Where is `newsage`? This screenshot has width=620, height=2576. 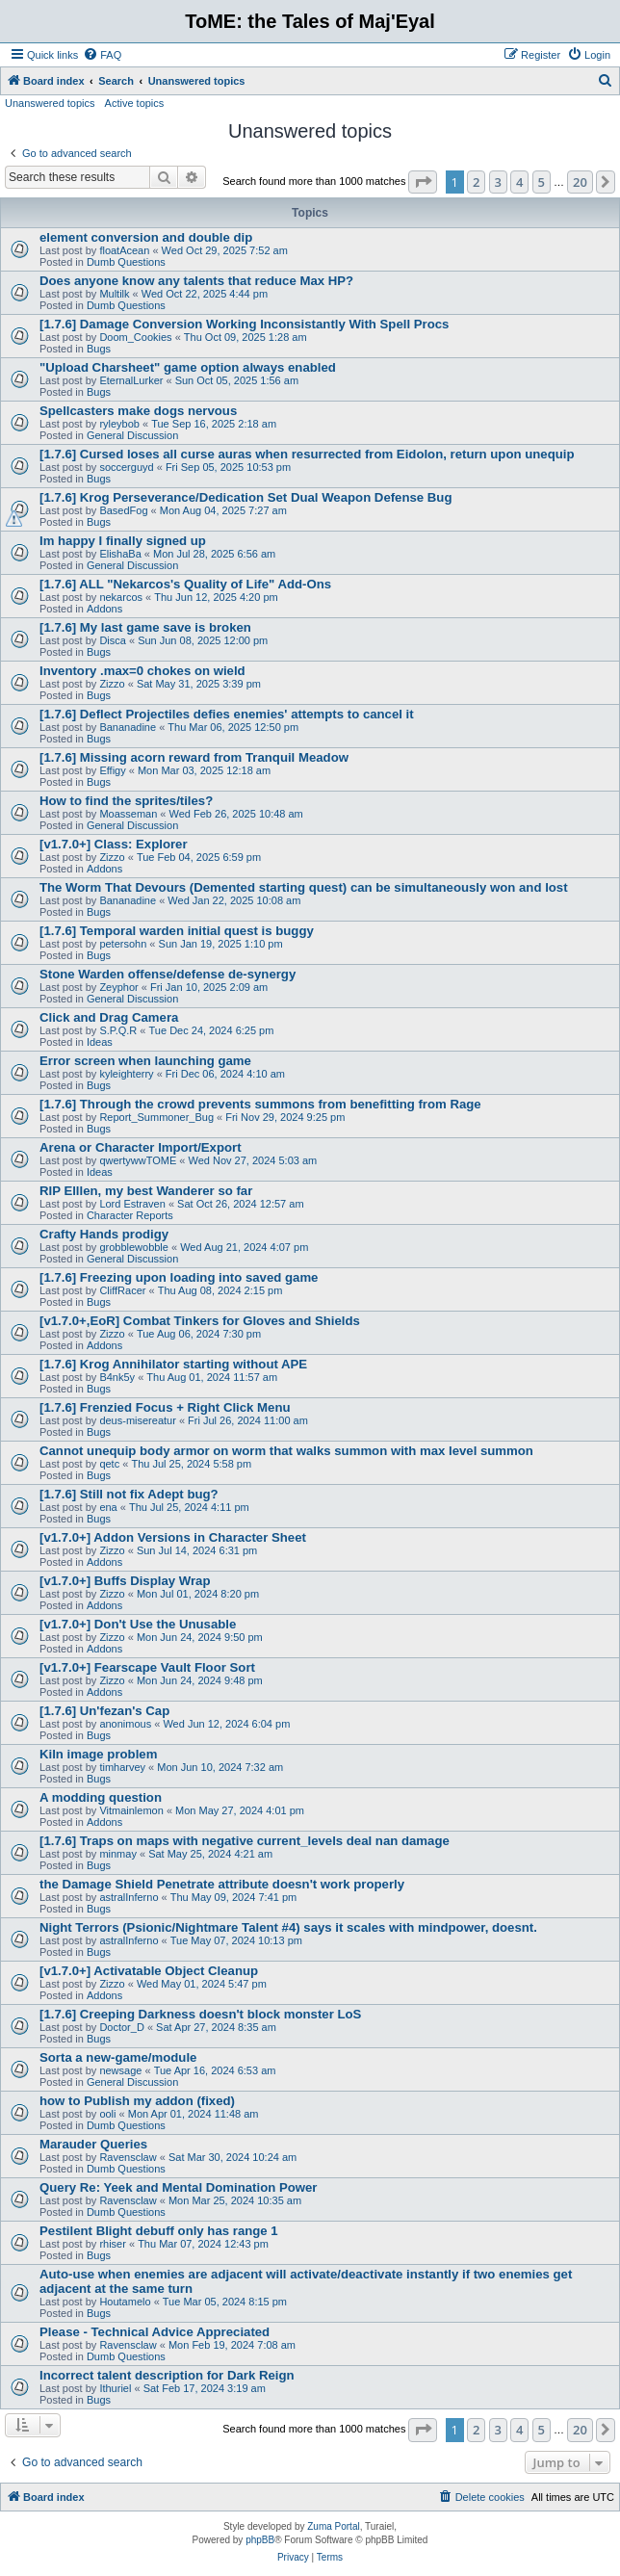
newsage is located at coordinates (120, 2070).